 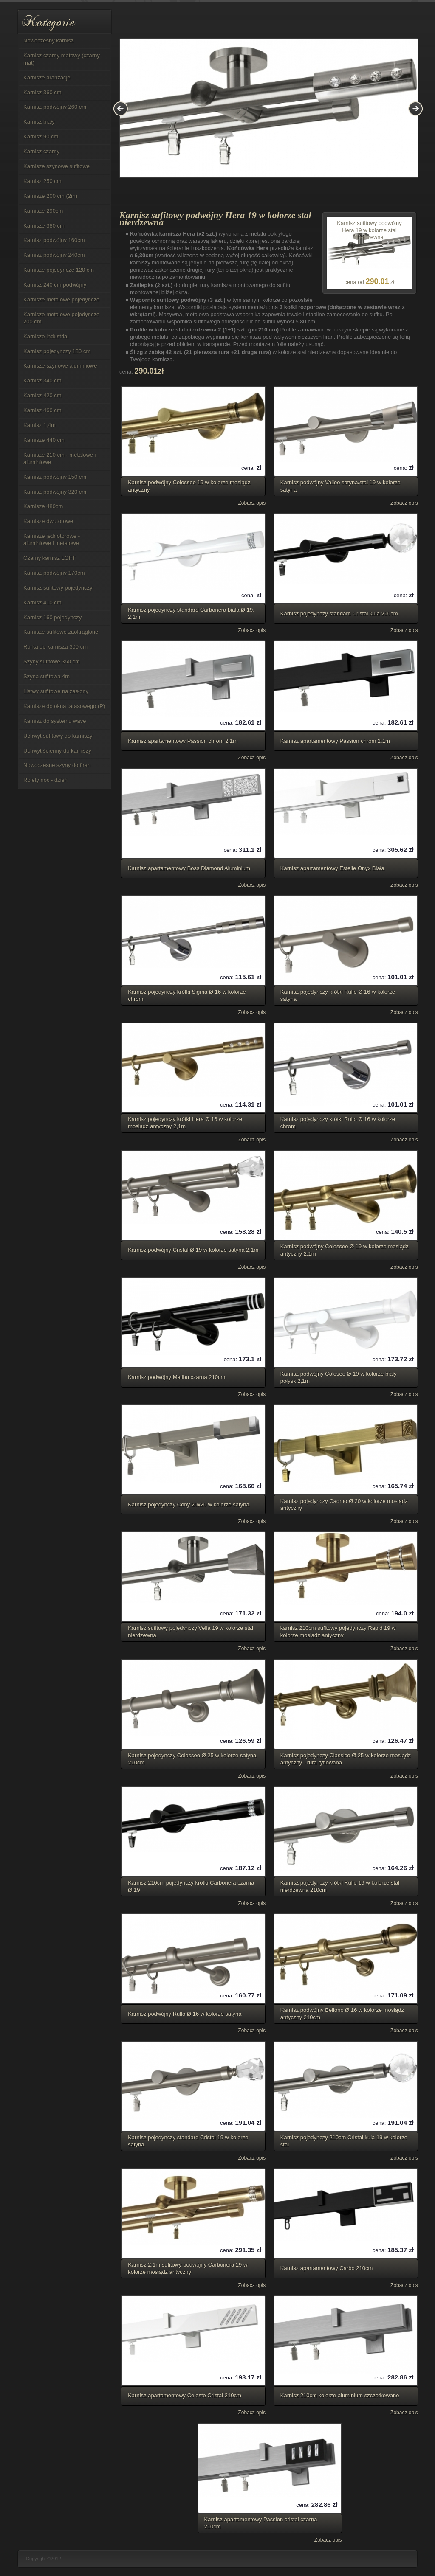 What do you see at coordinates (54, 492) in the screenshot?
I see `Karnisz podwójny 320 cm` at bounding box center [54, 492].